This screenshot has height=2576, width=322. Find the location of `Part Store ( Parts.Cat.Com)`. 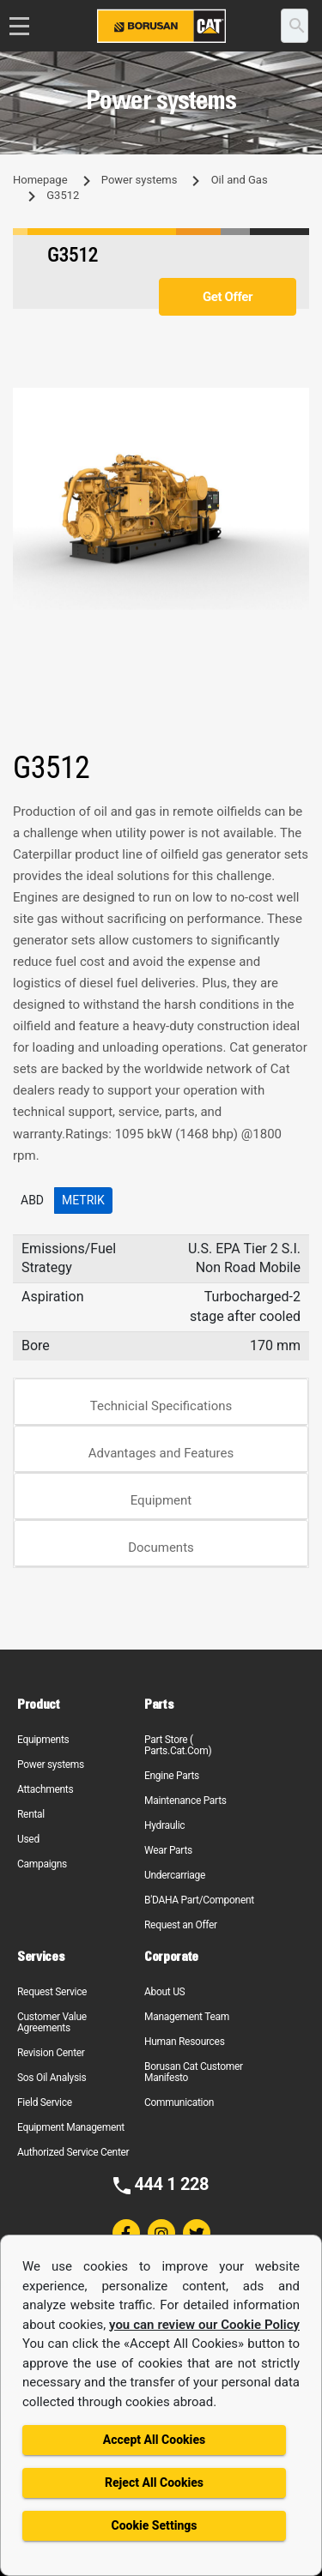

Part Store ( Parts.Cat.Com) is located at coordinates (177, 1745).